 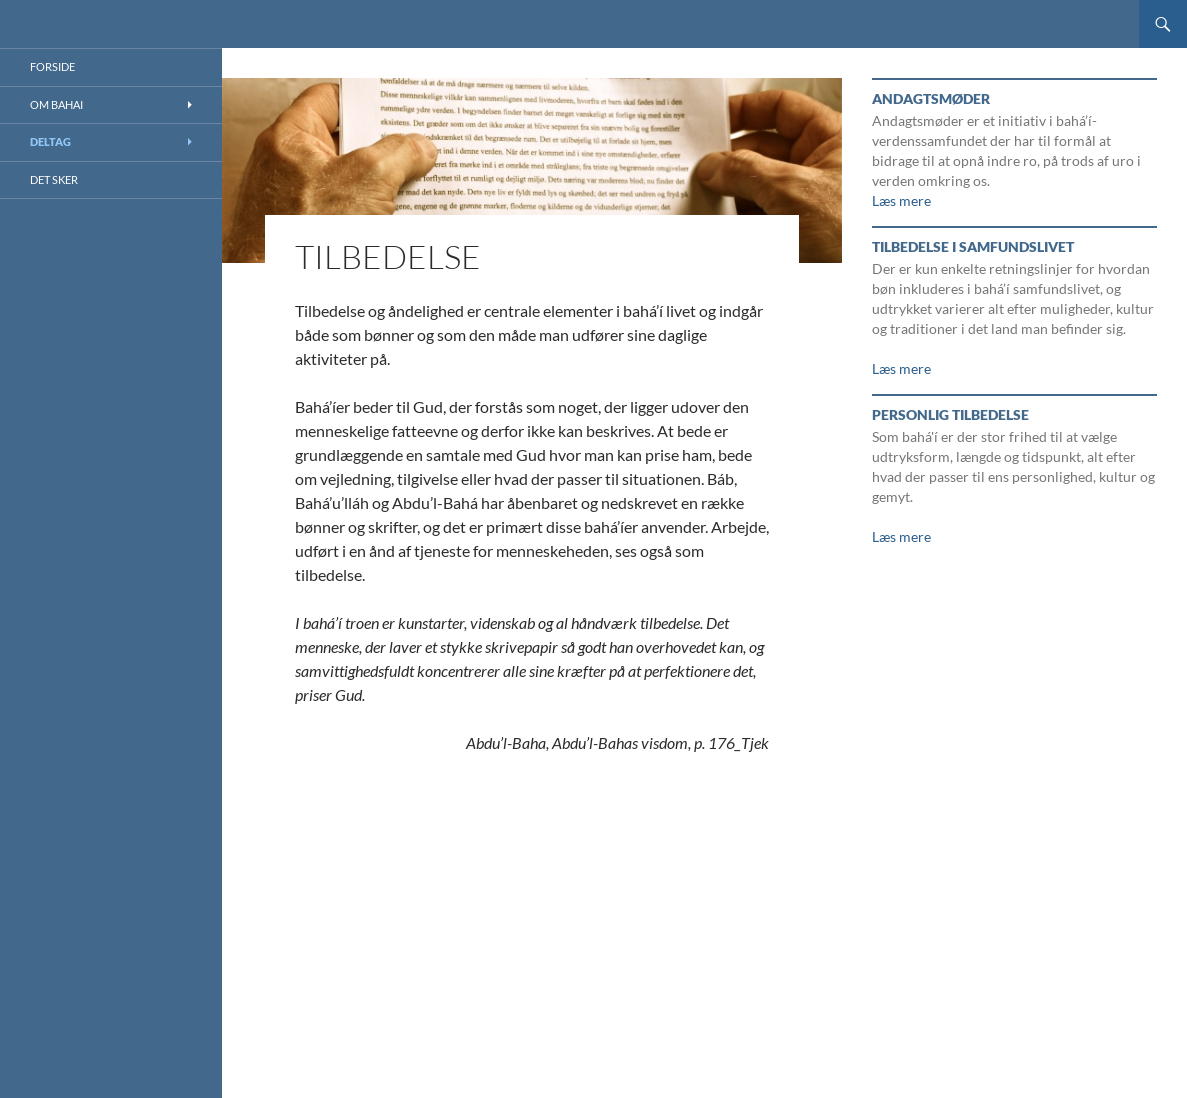 What do you see at coordinates (50, 141) in the screenshot?
I see `Deltag` at bounding box center [50, 141].